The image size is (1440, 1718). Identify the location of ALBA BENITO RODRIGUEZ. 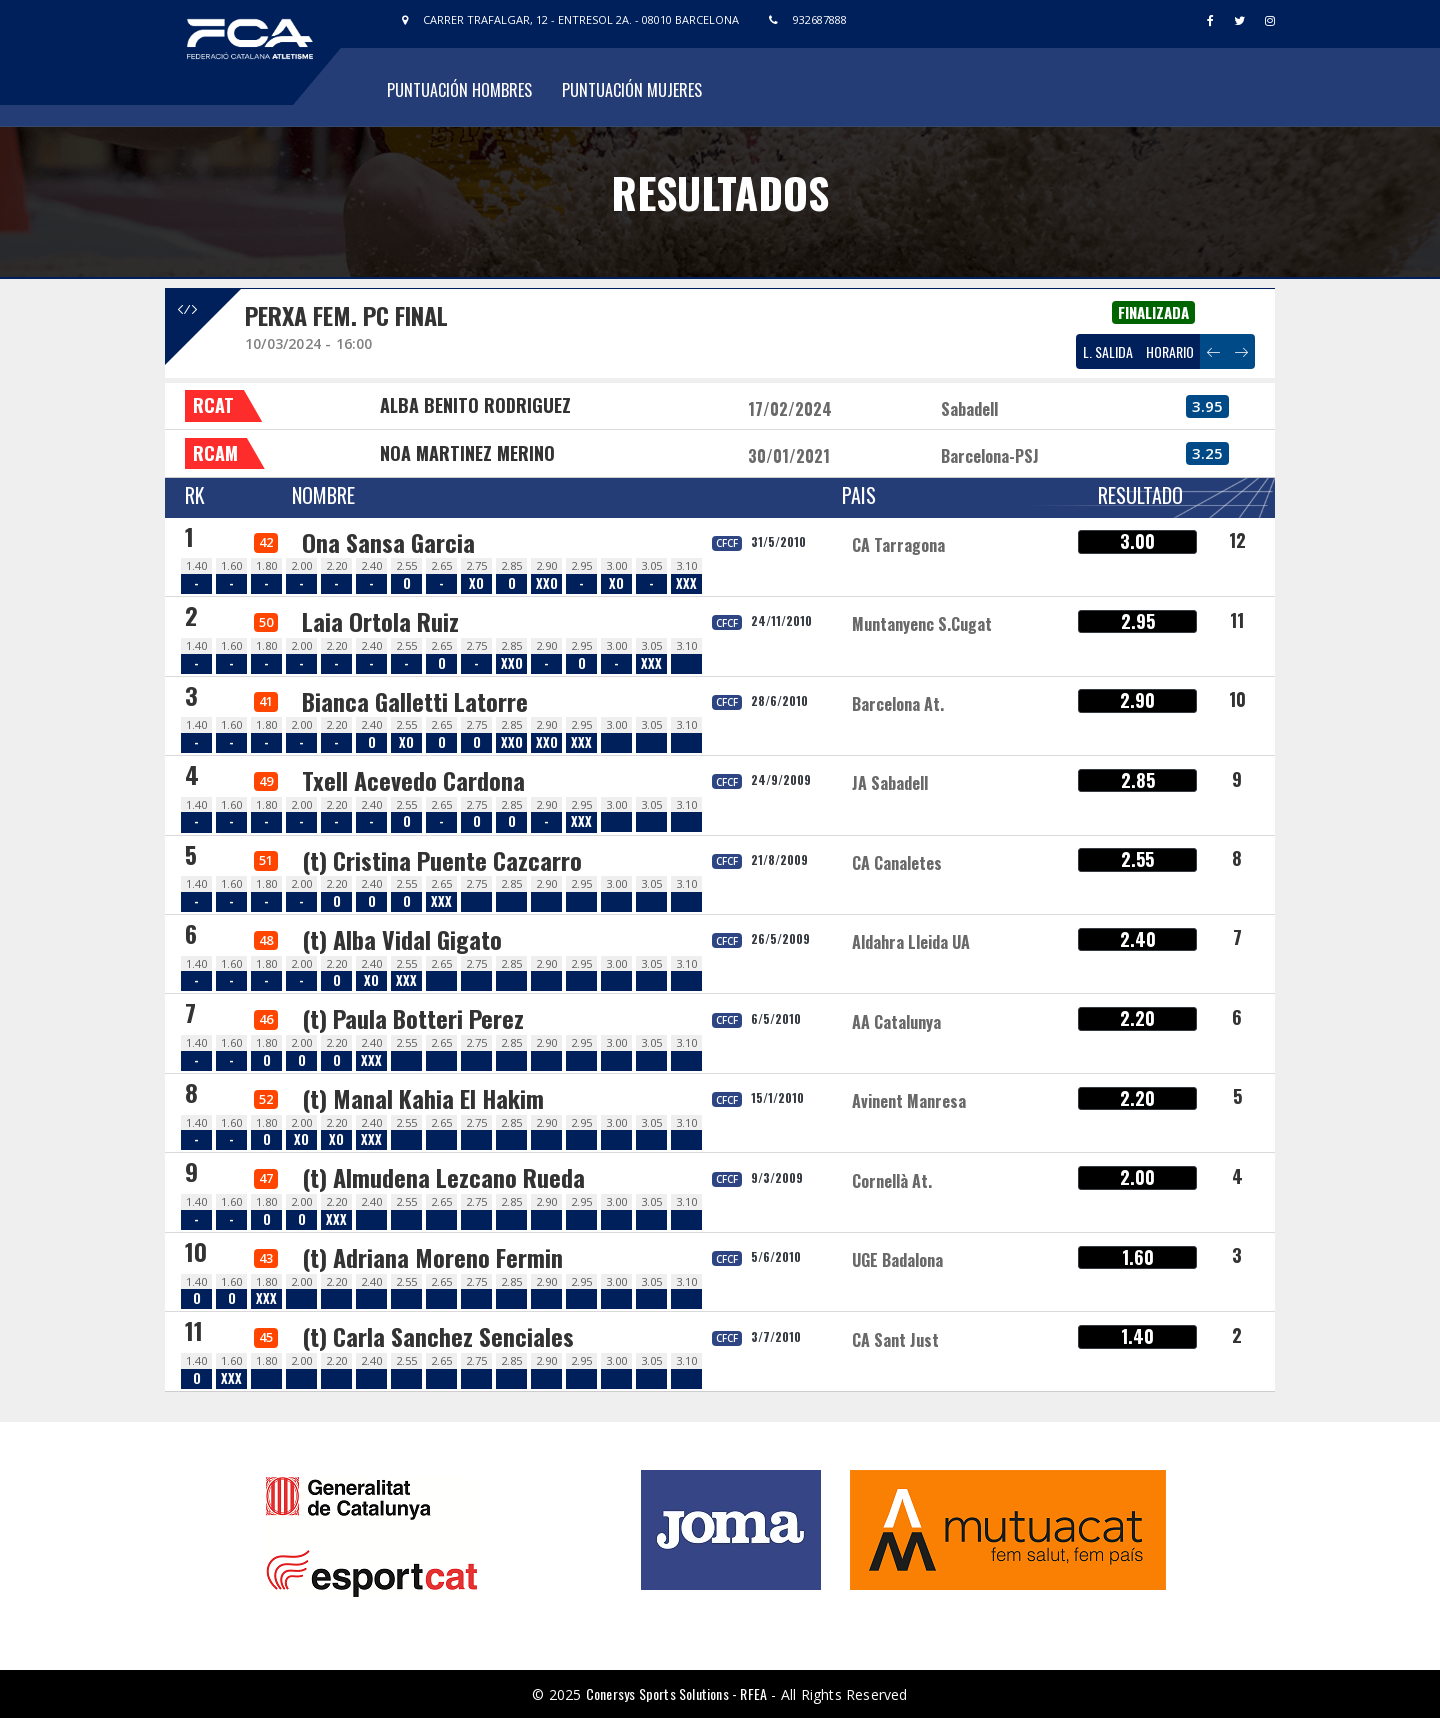
(475, 405).